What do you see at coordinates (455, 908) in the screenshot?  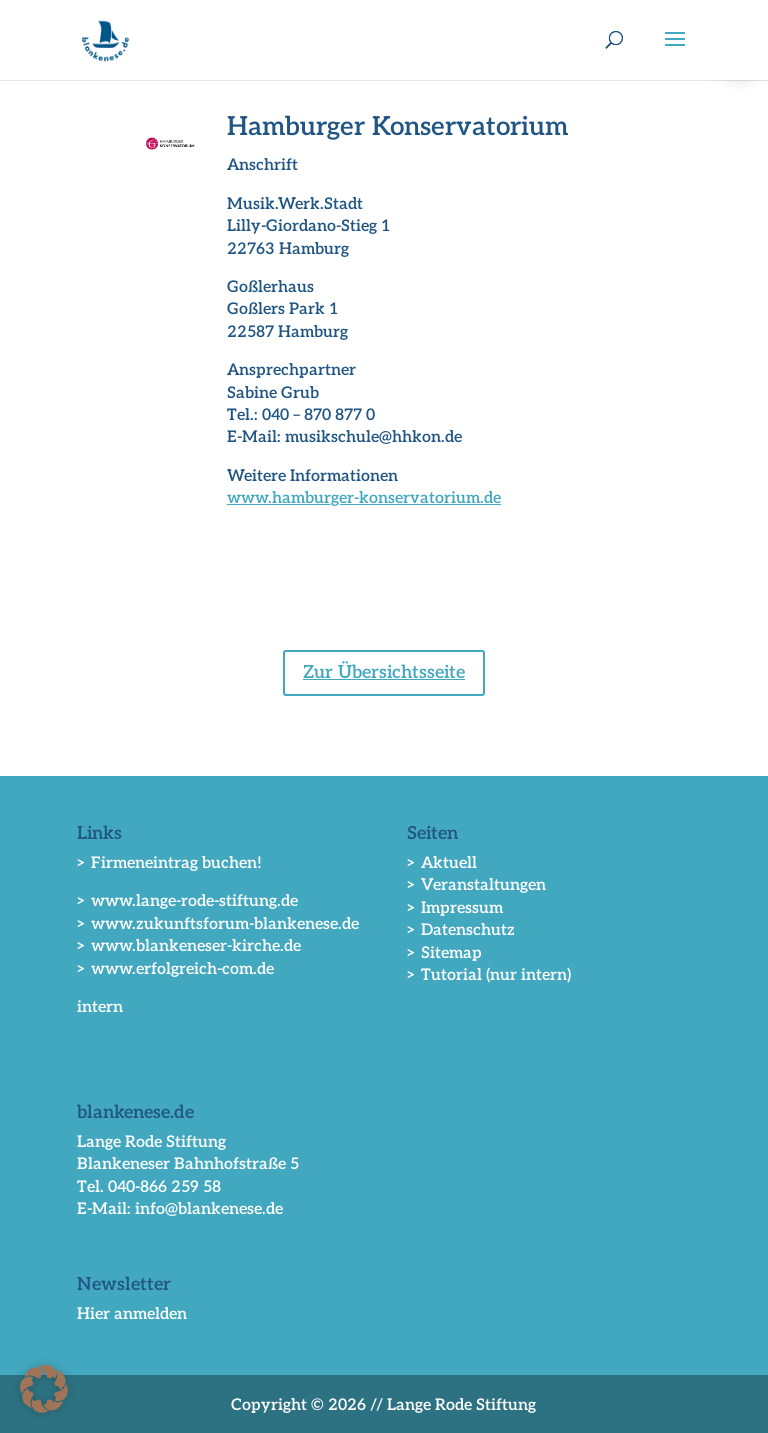 I see `> Impressum [link]` at bounding box center [455, 908].